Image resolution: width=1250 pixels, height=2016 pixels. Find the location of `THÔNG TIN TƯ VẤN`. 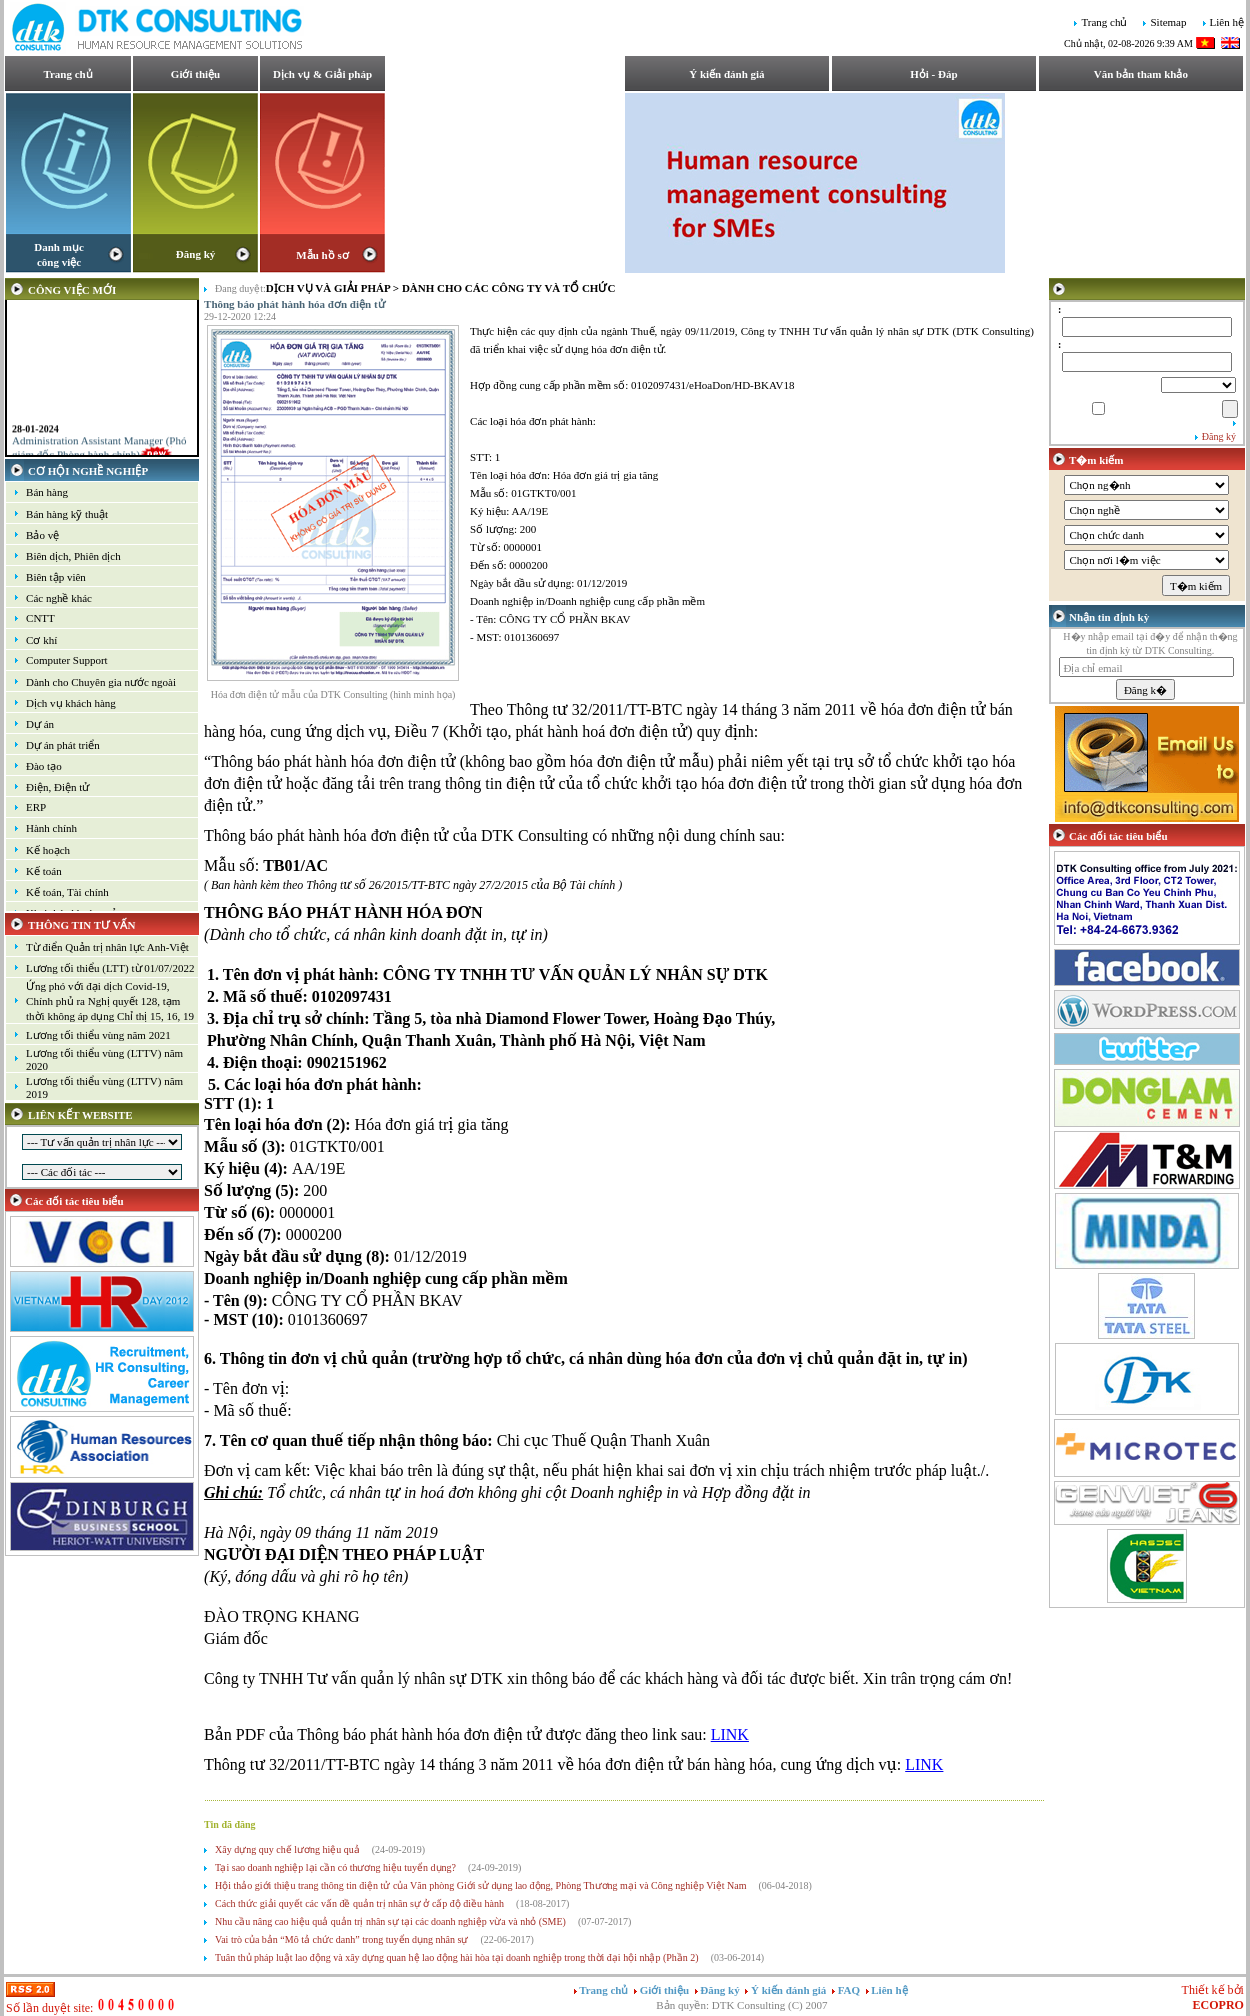

THÔNG TIN TƯ VẤN is located at coordinates (81, 925).